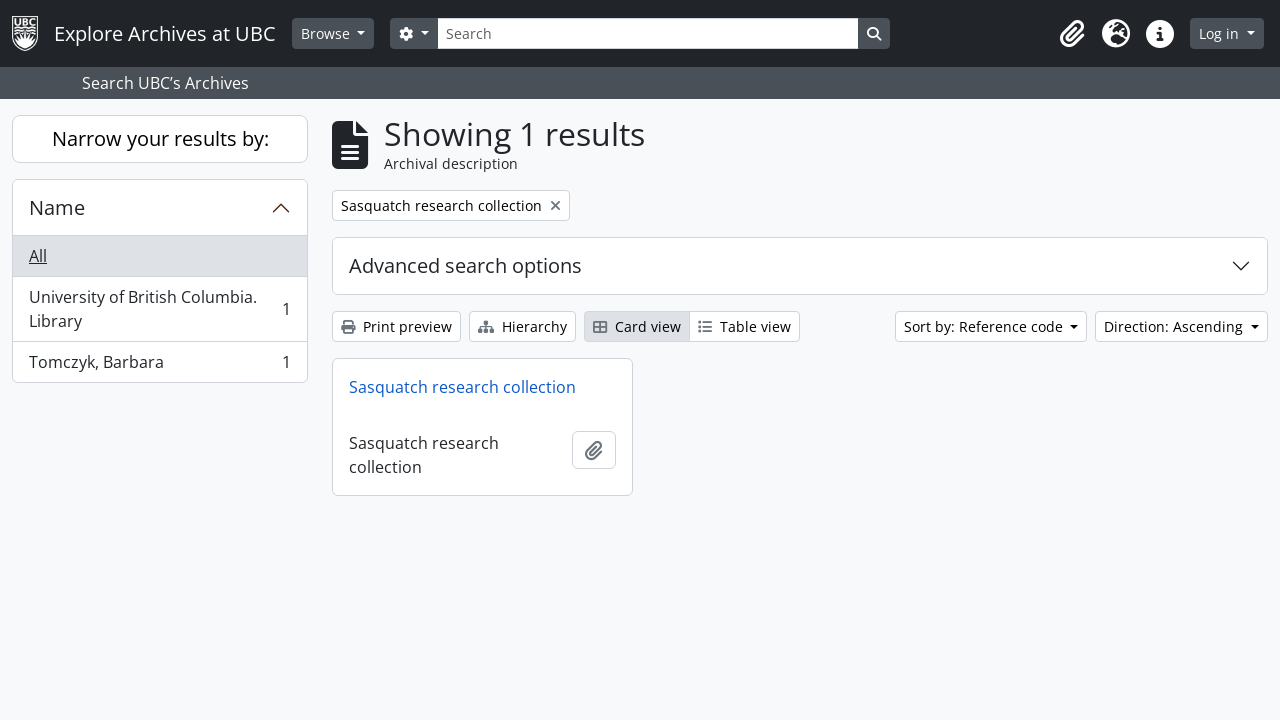  What do you see at coordinates (57, 207) in the screenshot?
I see `Name` at bounding box center [57, 207].